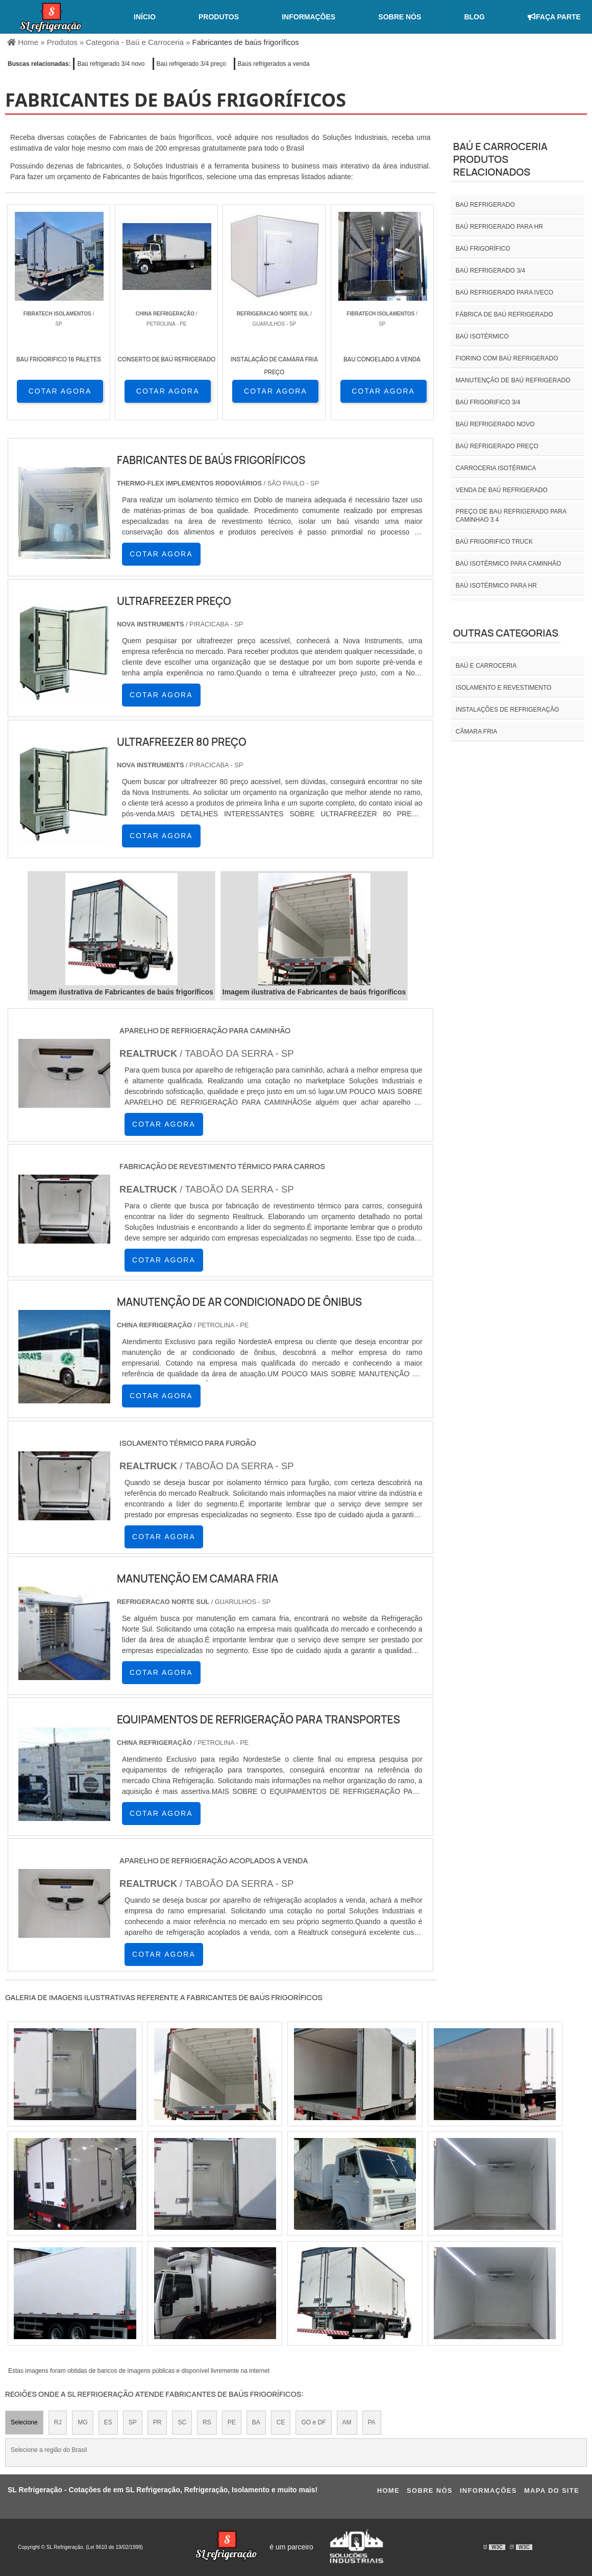 Image resolution: width=592 pixels, height=2576 pixels. What do you see at coordinates (494, 541) in the screenshot?
I see `Baú frigorifico truck` at bounding box center [494, 541].